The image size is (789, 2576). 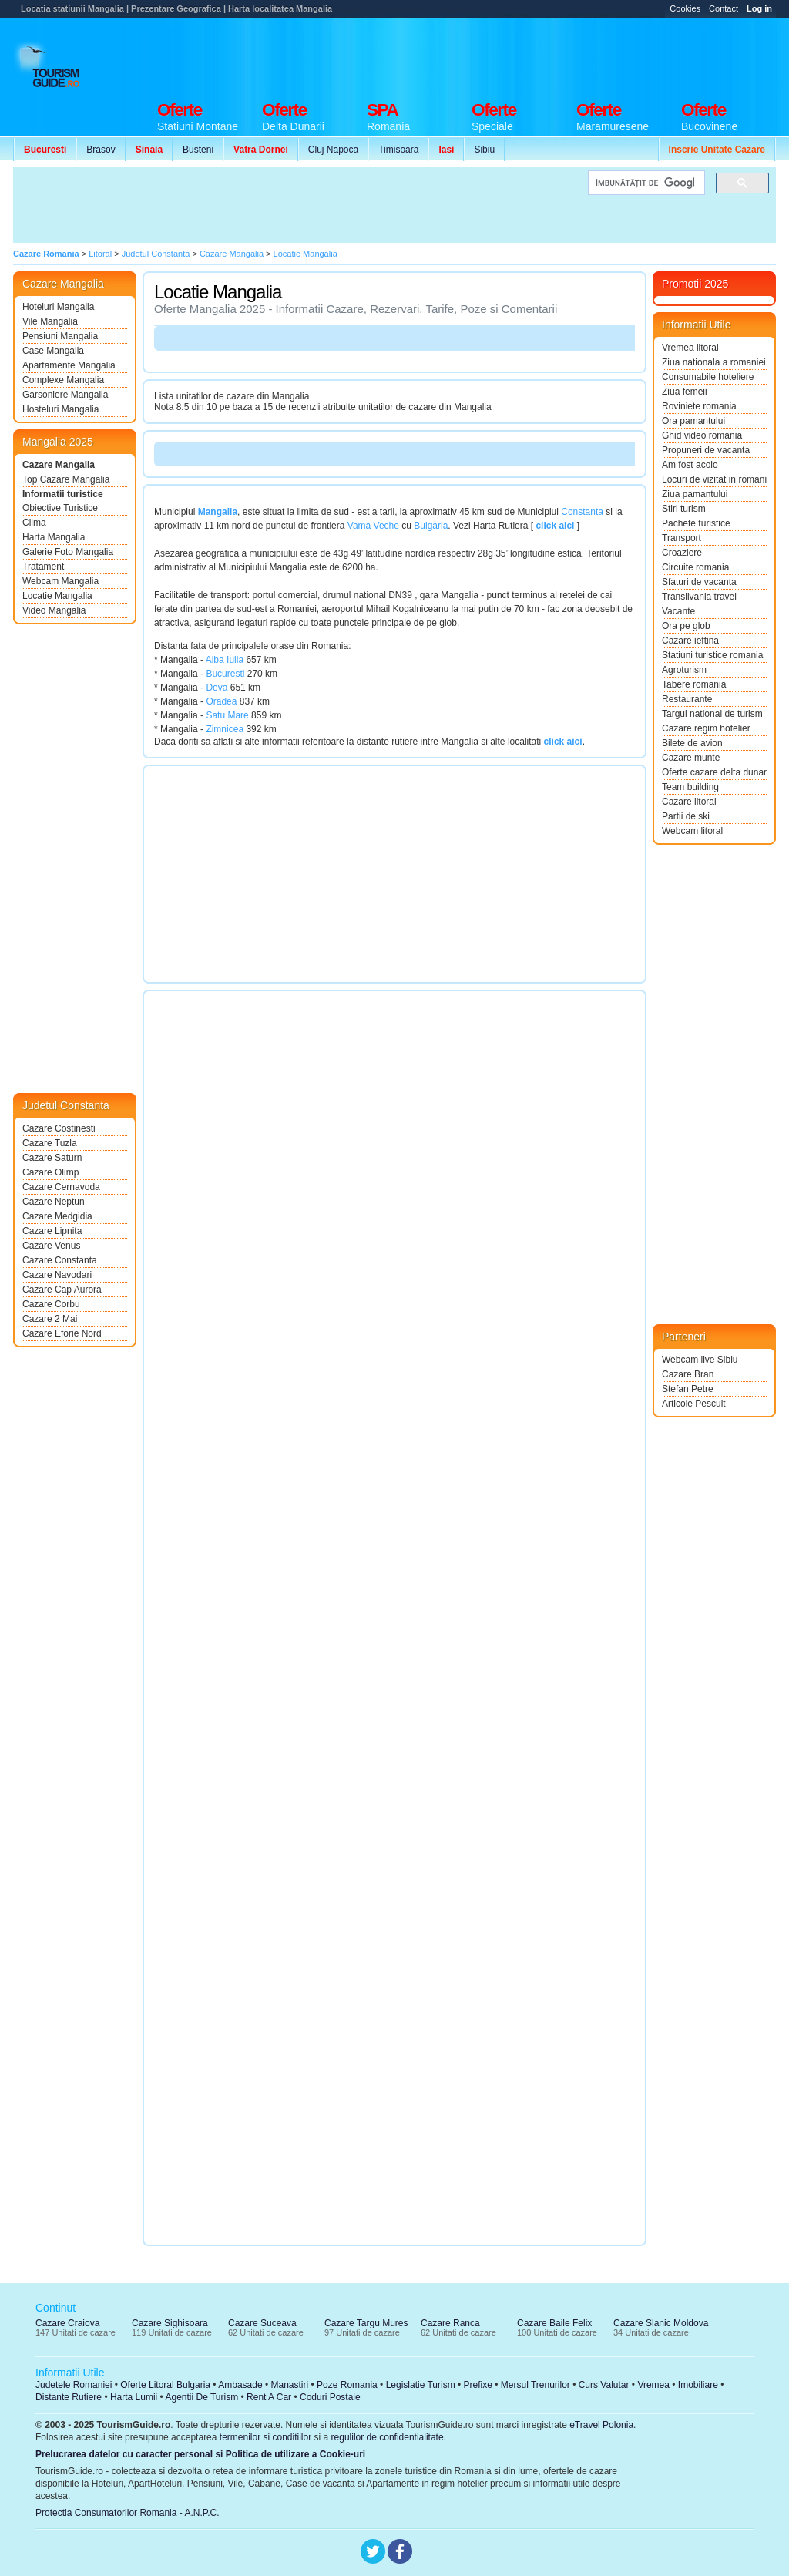 I want to click on termenilor si conditiilor, so click(x=265, y=2437).